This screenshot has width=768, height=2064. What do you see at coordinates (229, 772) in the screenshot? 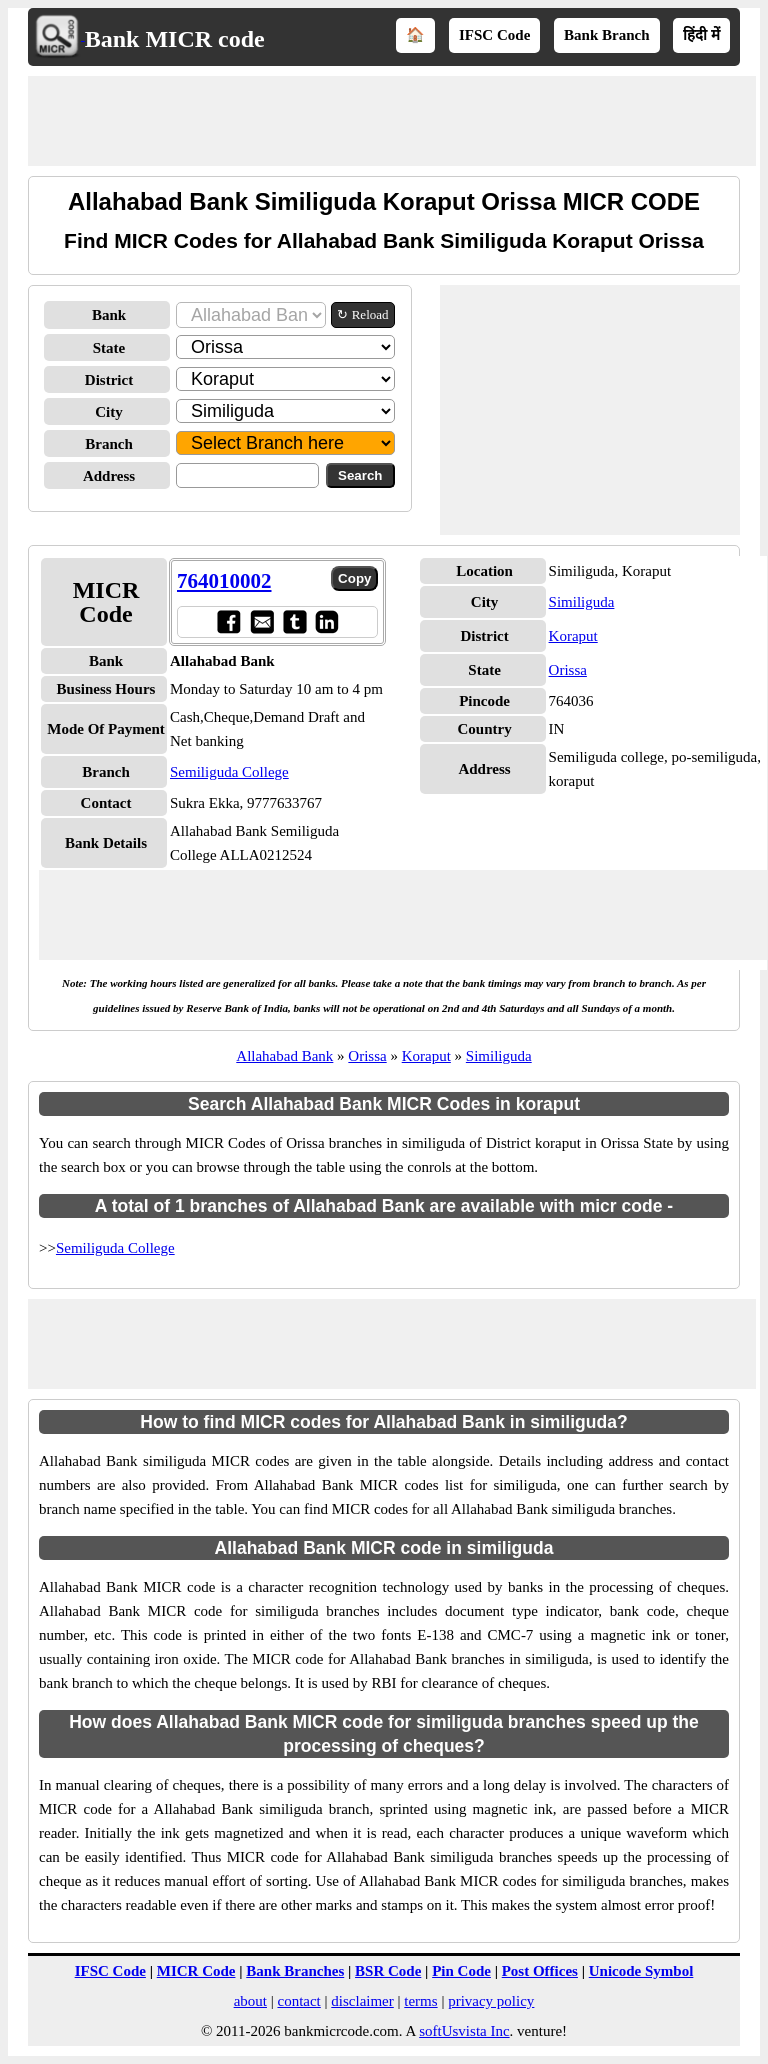
I see `Semiliguda College` at bounding box center [229, 772].